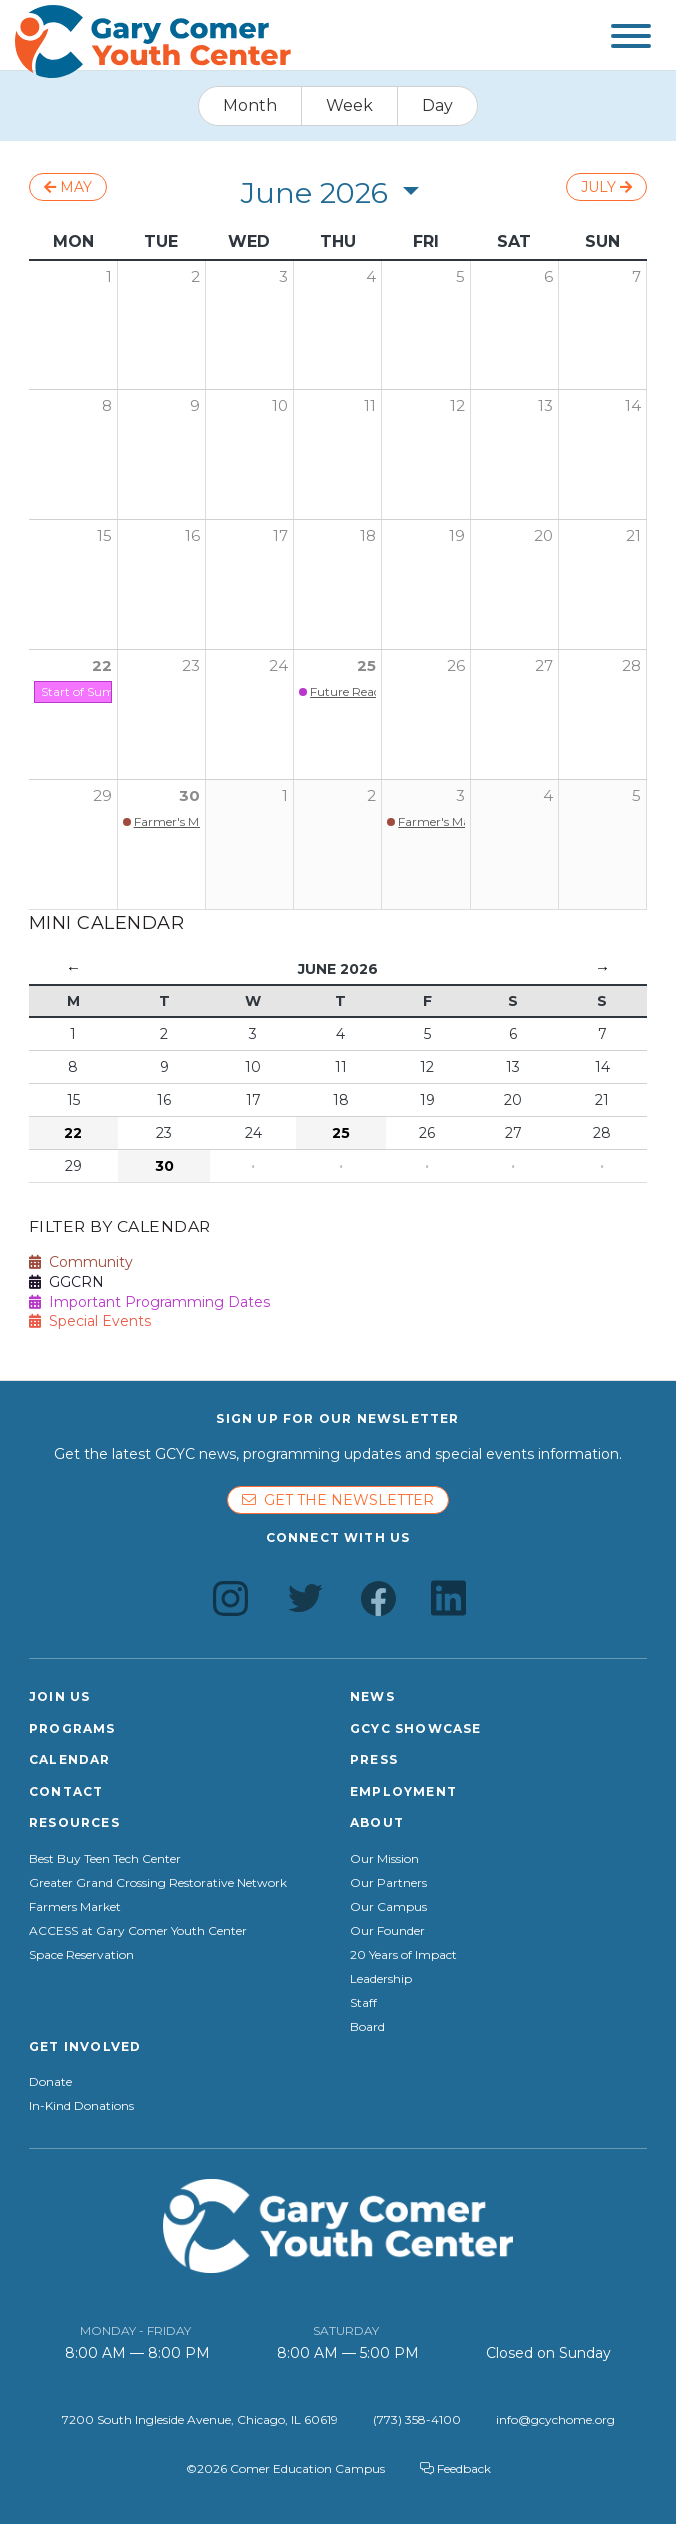 The image size is (676, 2524). What do you see at coordinates (366, 665) in the screenshot?
I see `25` at bounding box center [366, 665].